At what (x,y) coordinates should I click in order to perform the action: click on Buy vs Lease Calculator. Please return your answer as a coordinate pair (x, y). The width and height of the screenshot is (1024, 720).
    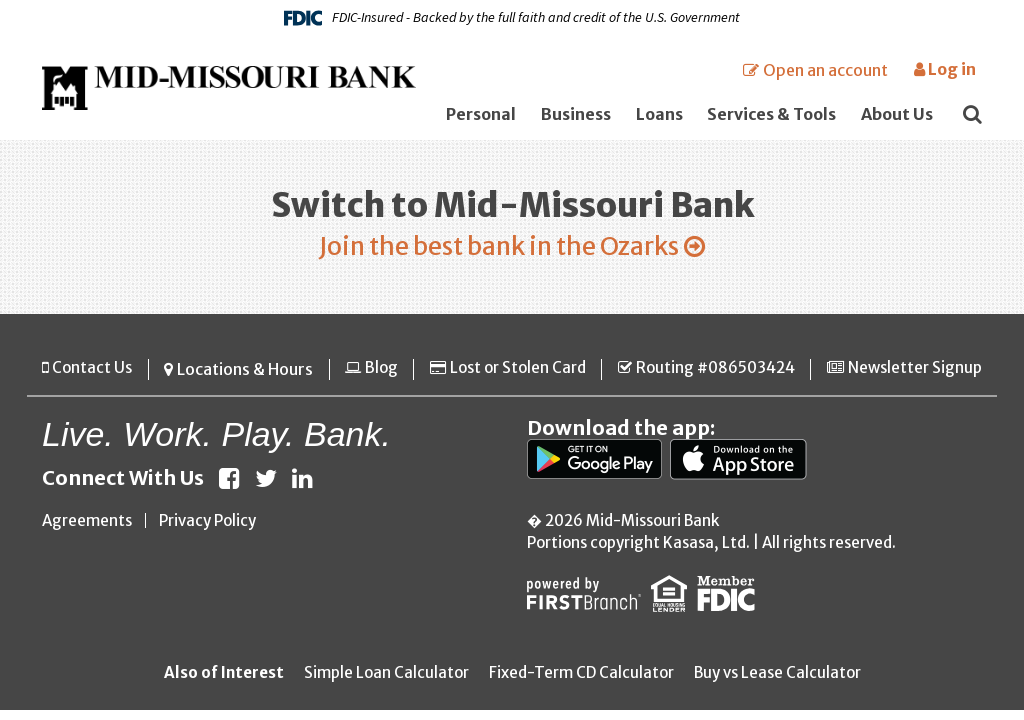
    Looking at the image, I should click on (777, 678).